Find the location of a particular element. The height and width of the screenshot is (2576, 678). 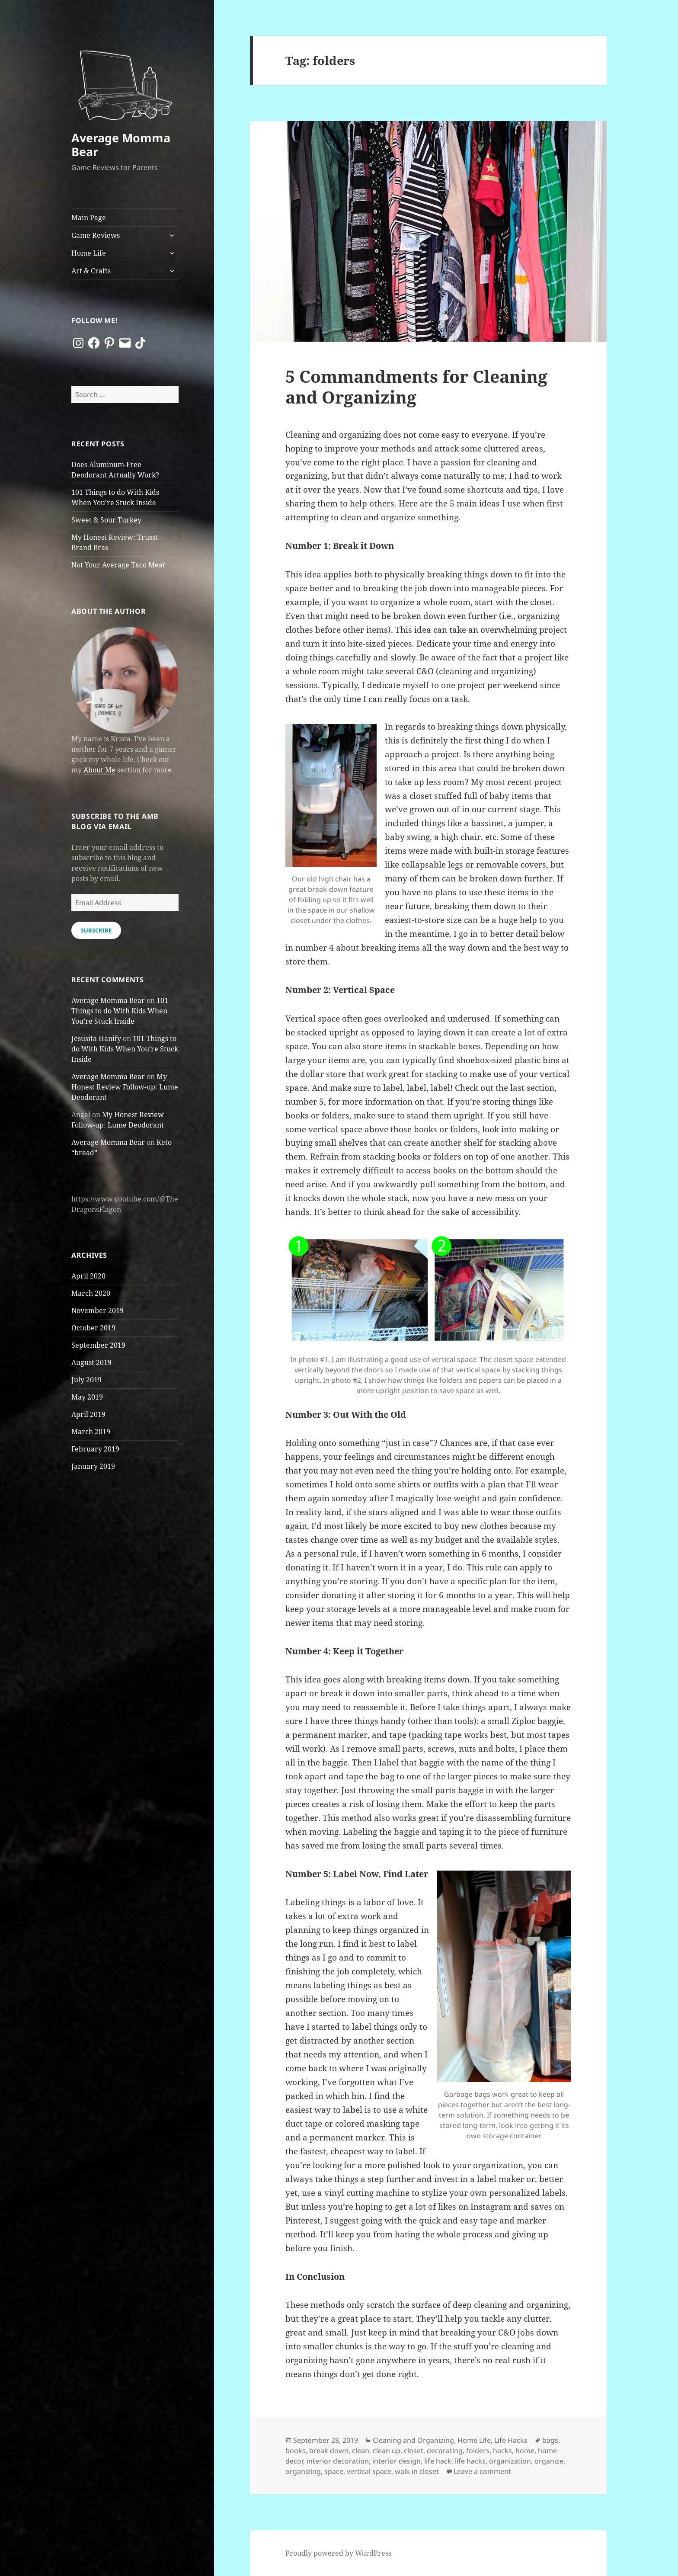

March 2019 is located at coordinates (90, 1431).